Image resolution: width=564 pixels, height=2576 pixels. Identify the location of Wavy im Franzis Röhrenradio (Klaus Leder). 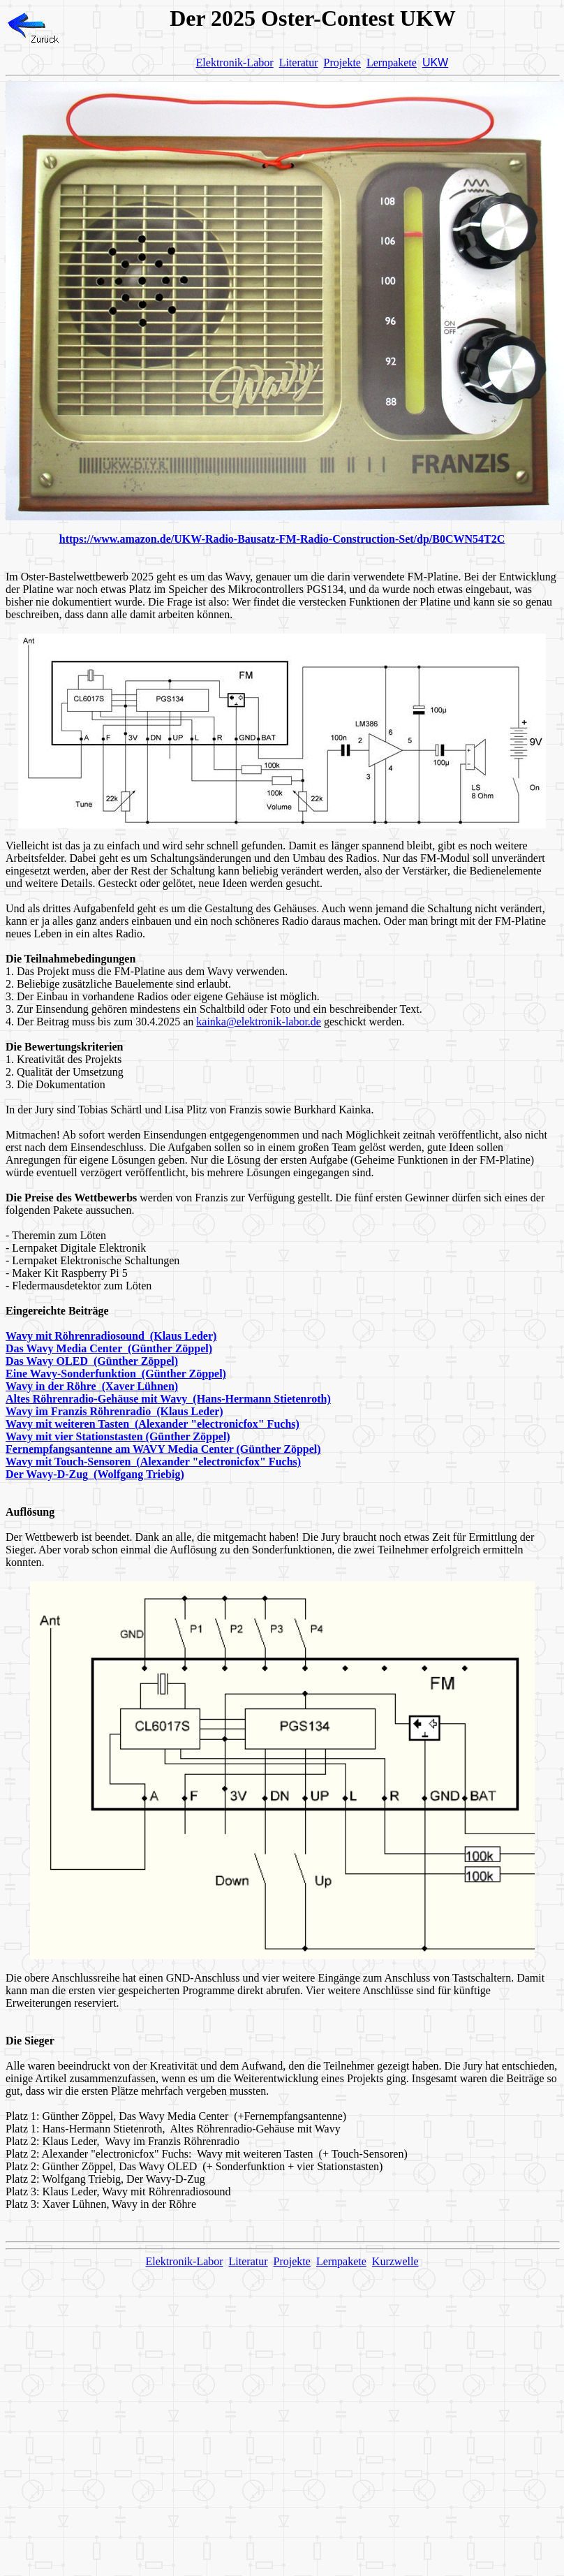
(114, 1411).